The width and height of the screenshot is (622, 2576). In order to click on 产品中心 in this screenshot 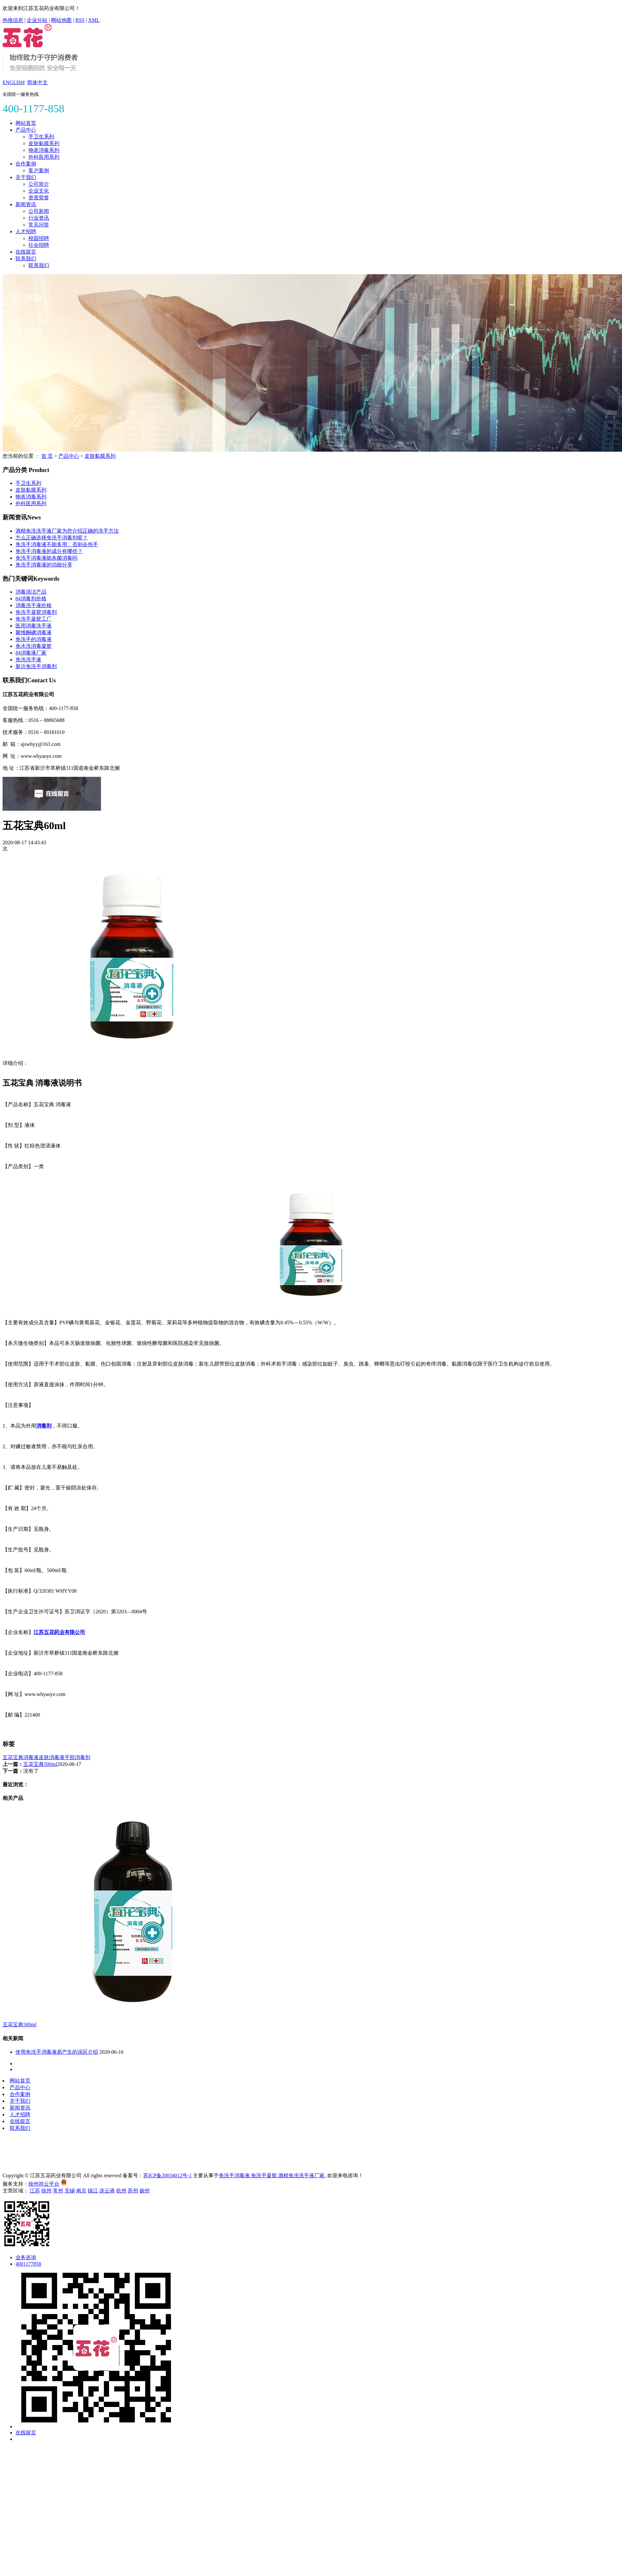, I will do `click(25, 130)`.